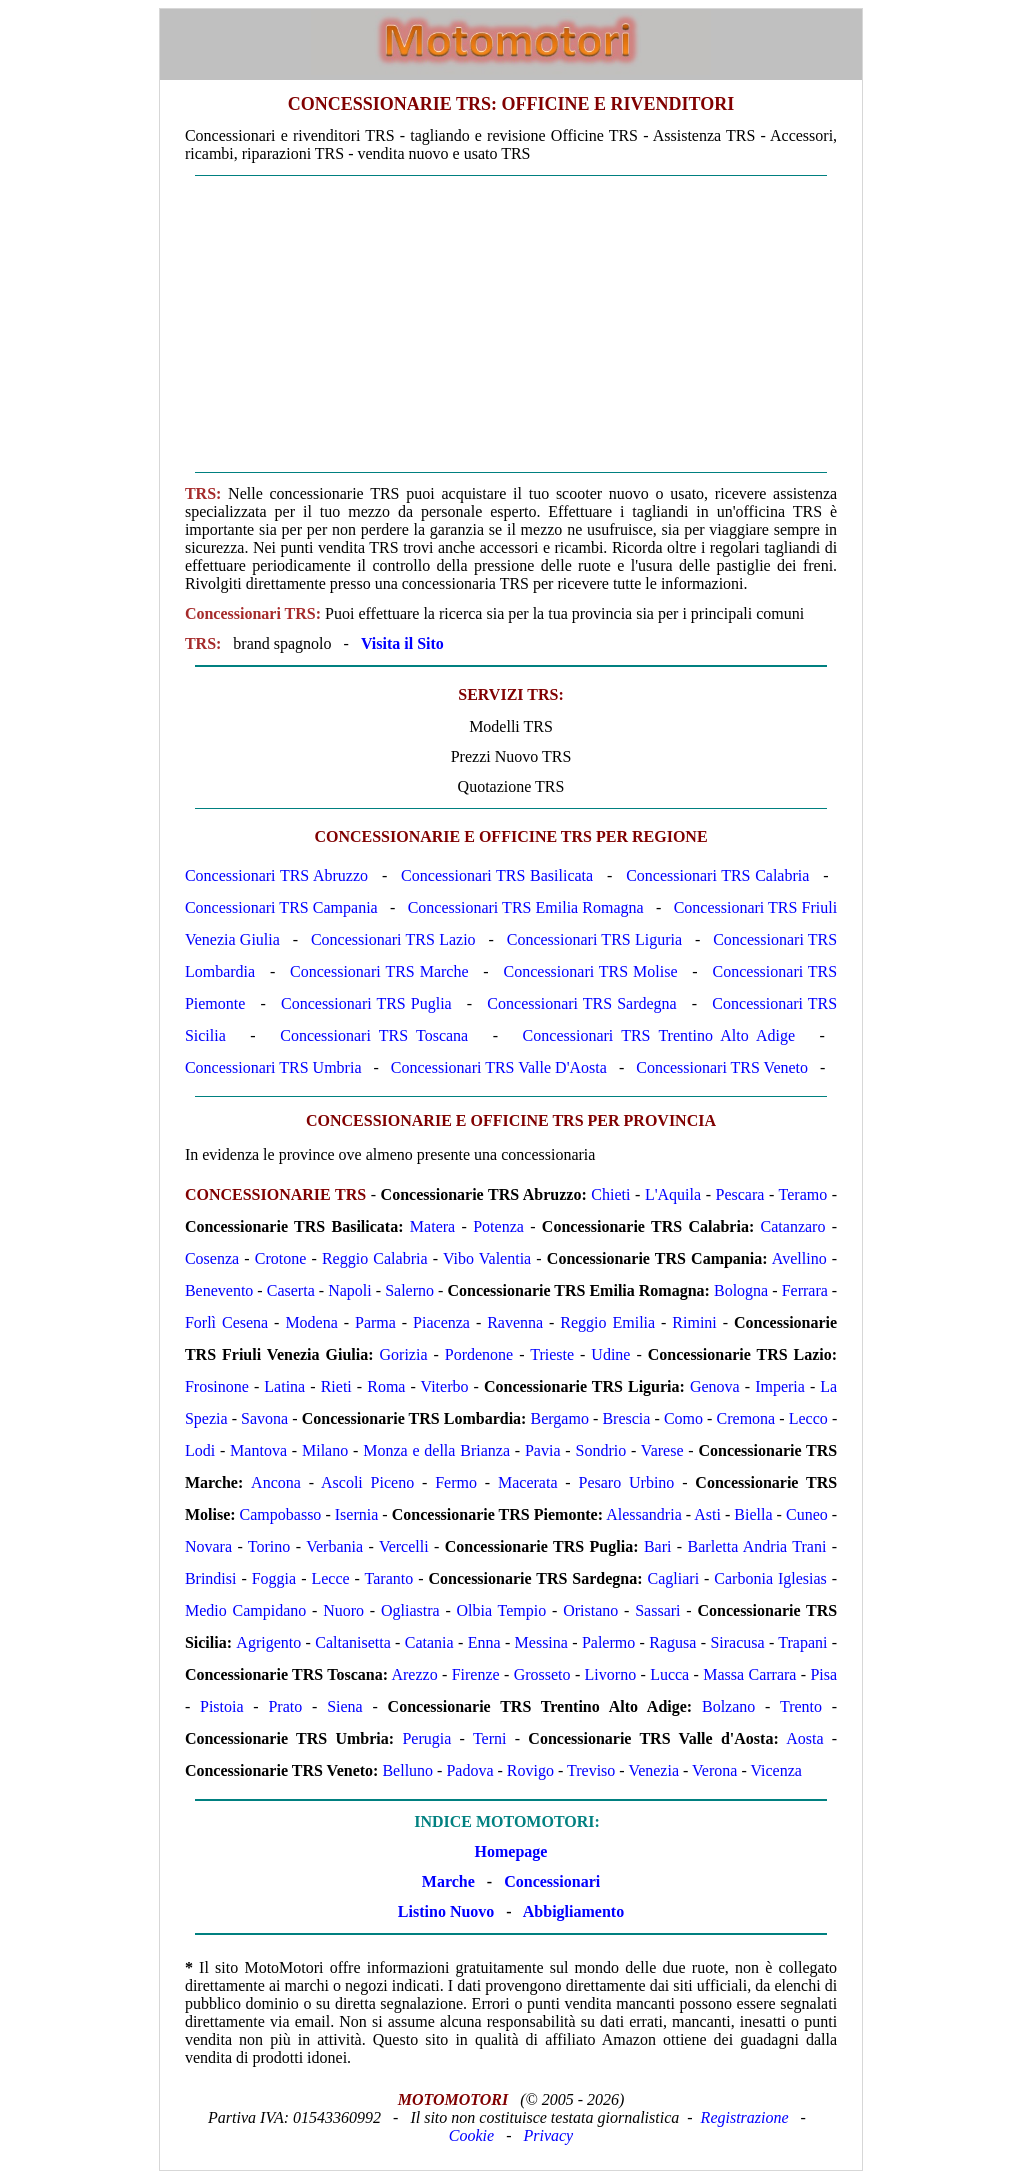  Describe the element at coordinates (644, 1514) in the screenshot. I see `Alessandria` at that location.